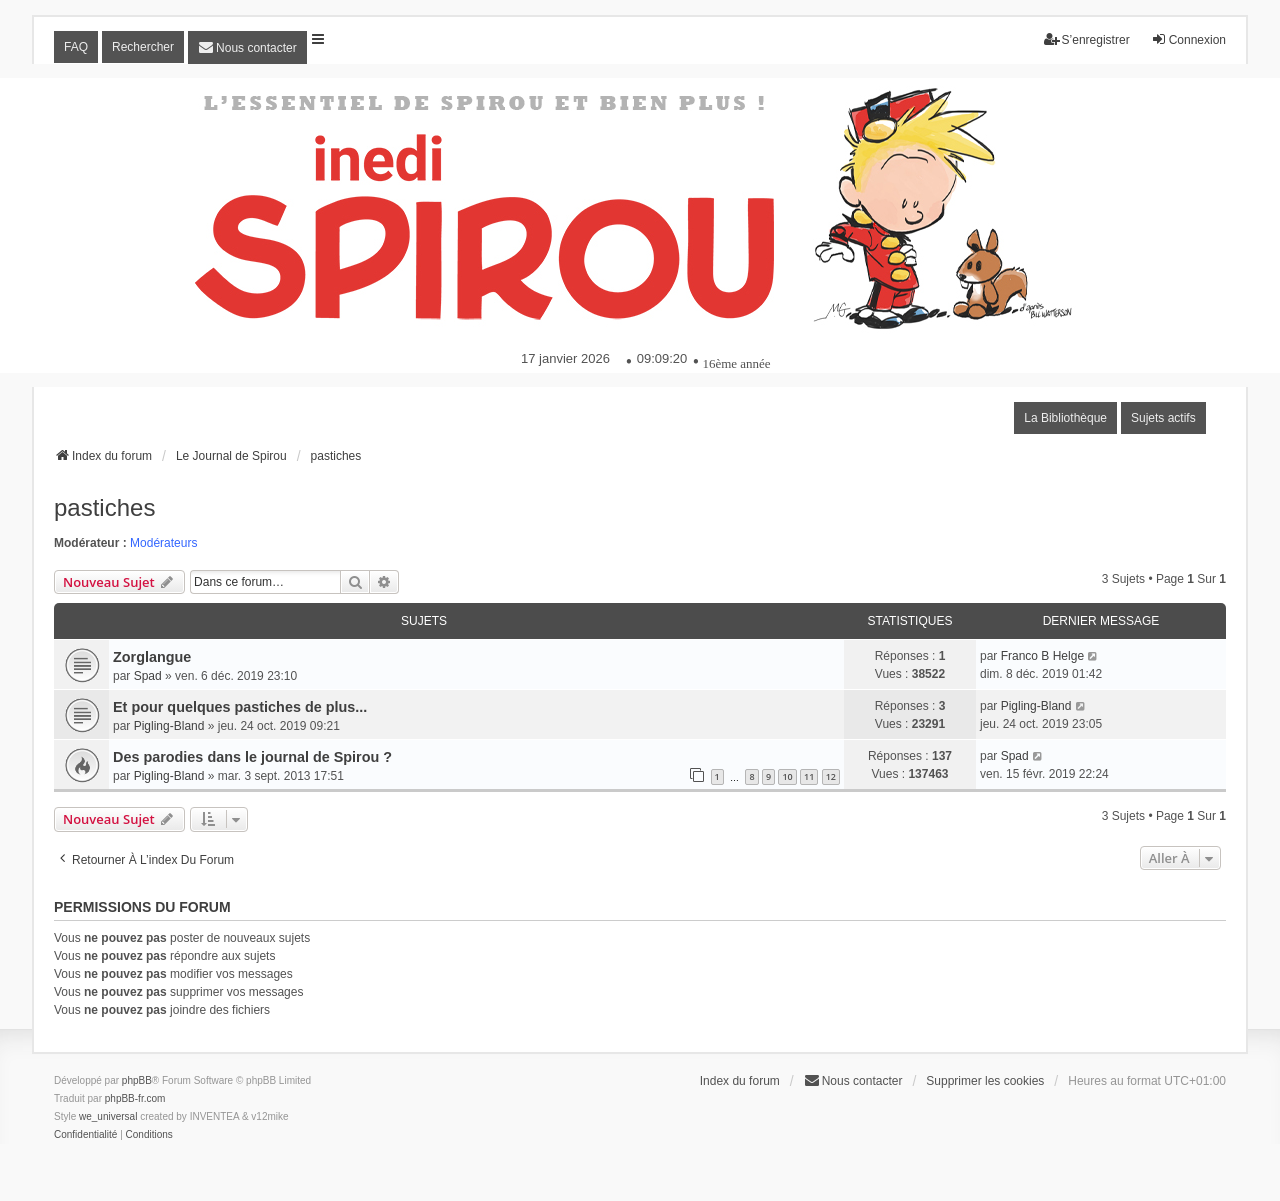 The width and height of the screenshot is (1280, 1201). What do you see at coordinates (831, 776) in the screenshot?
I see `12` at bounding box center [831, 776].